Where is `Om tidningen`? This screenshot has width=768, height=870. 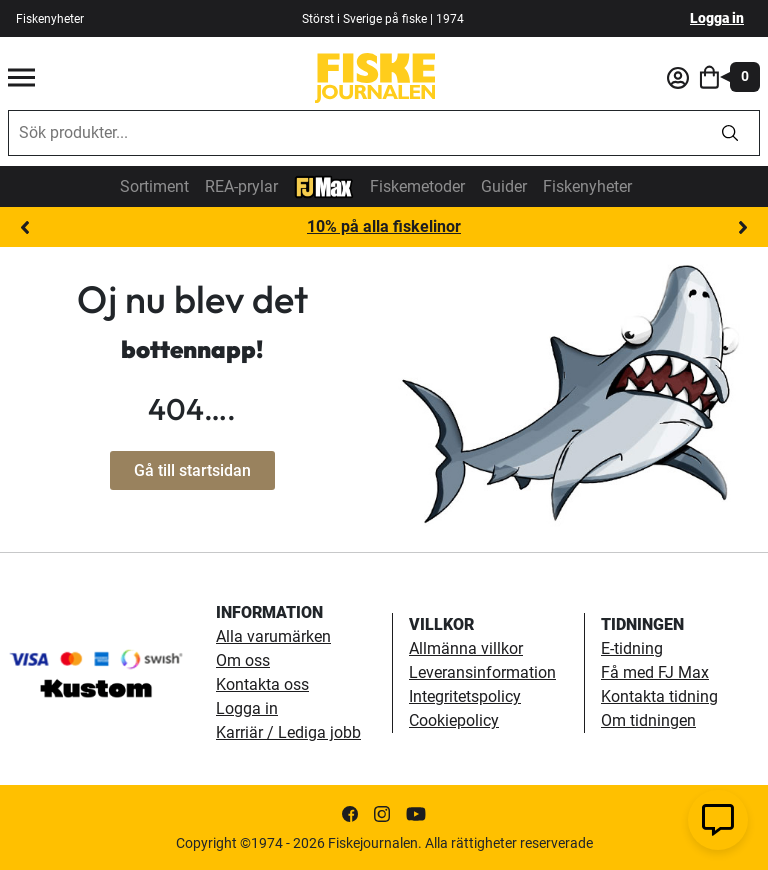 Om tidningen is located at coordinates (648, 720).